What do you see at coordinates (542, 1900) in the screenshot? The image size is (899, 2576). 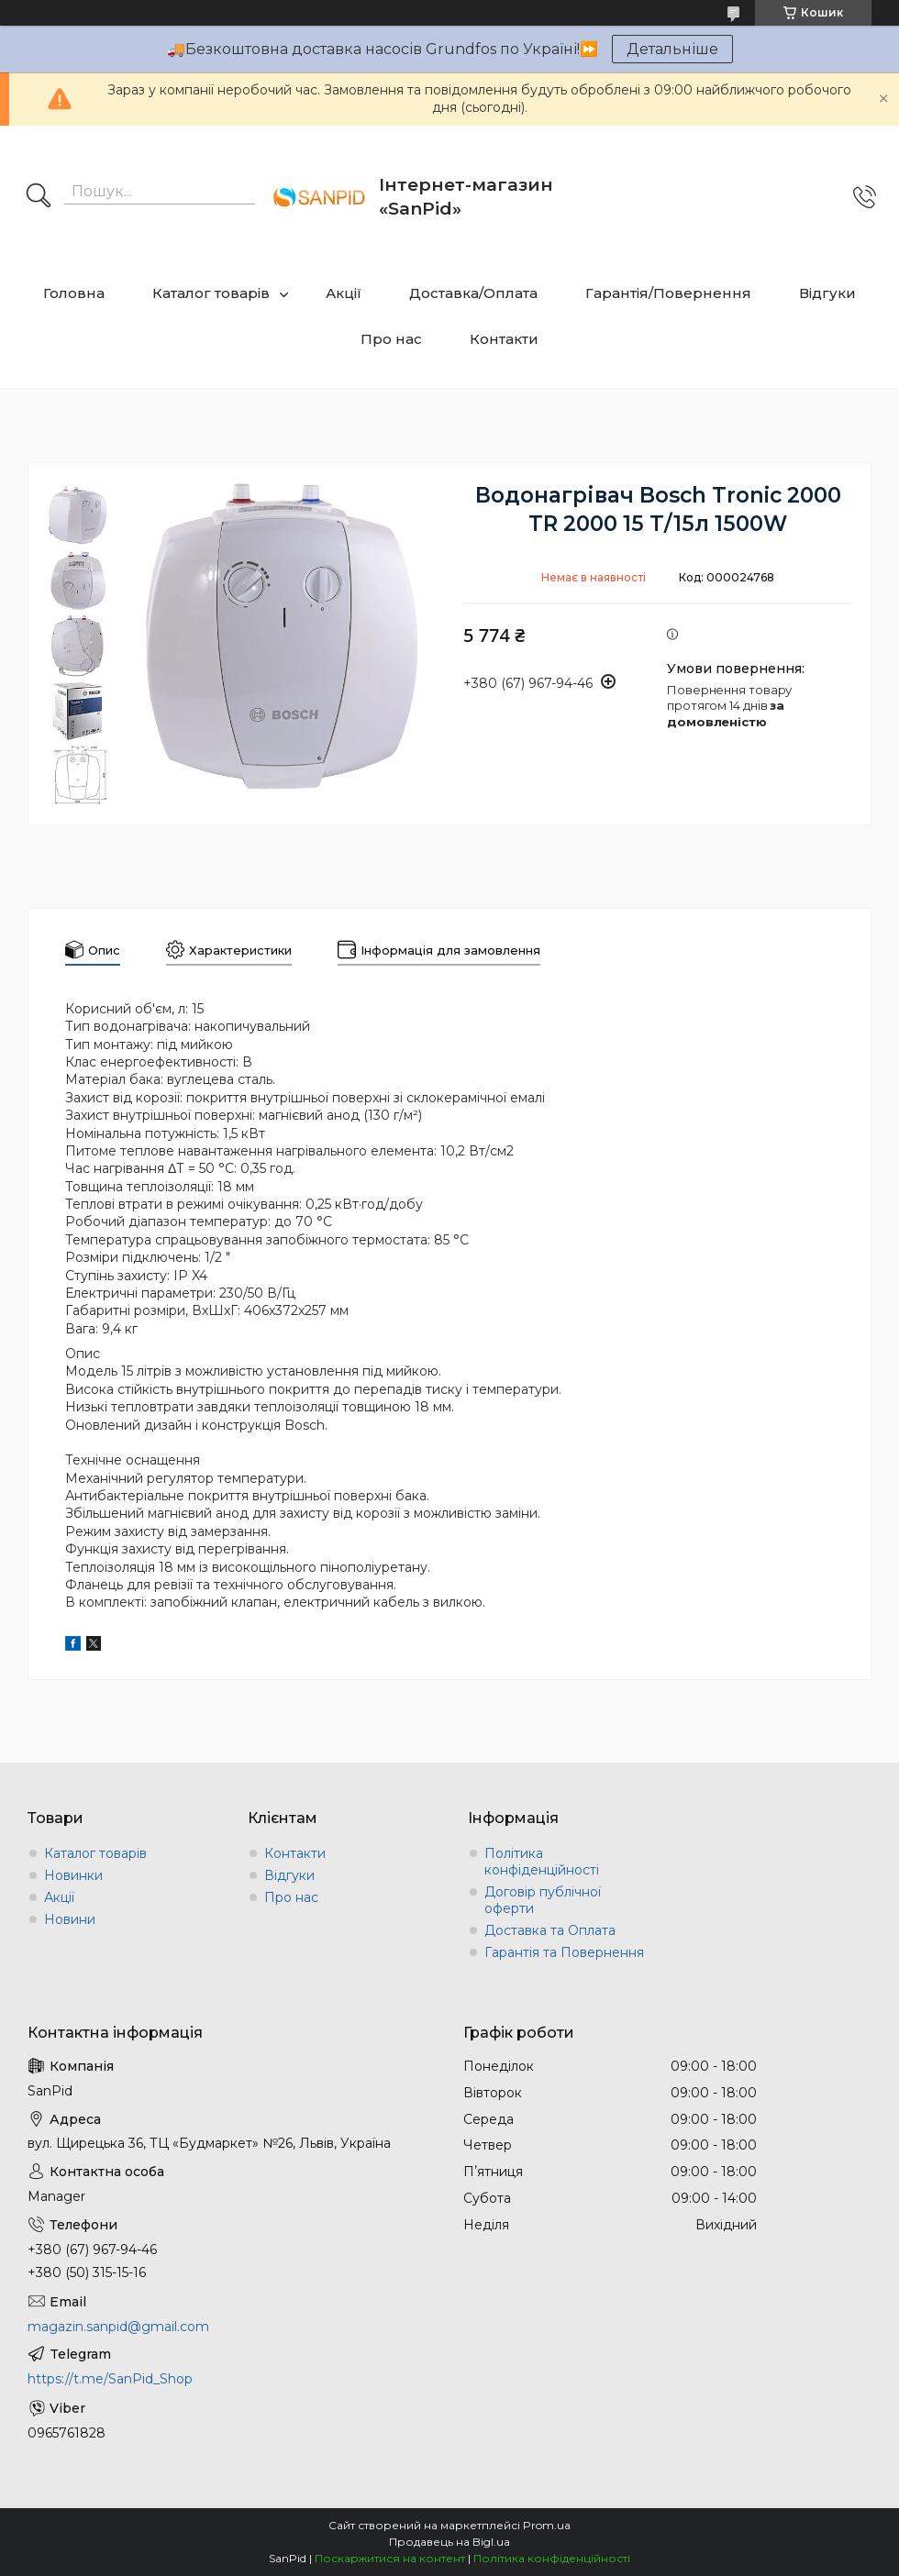 I see `Договір публічної оферти` at bounding box center [542, 1900].